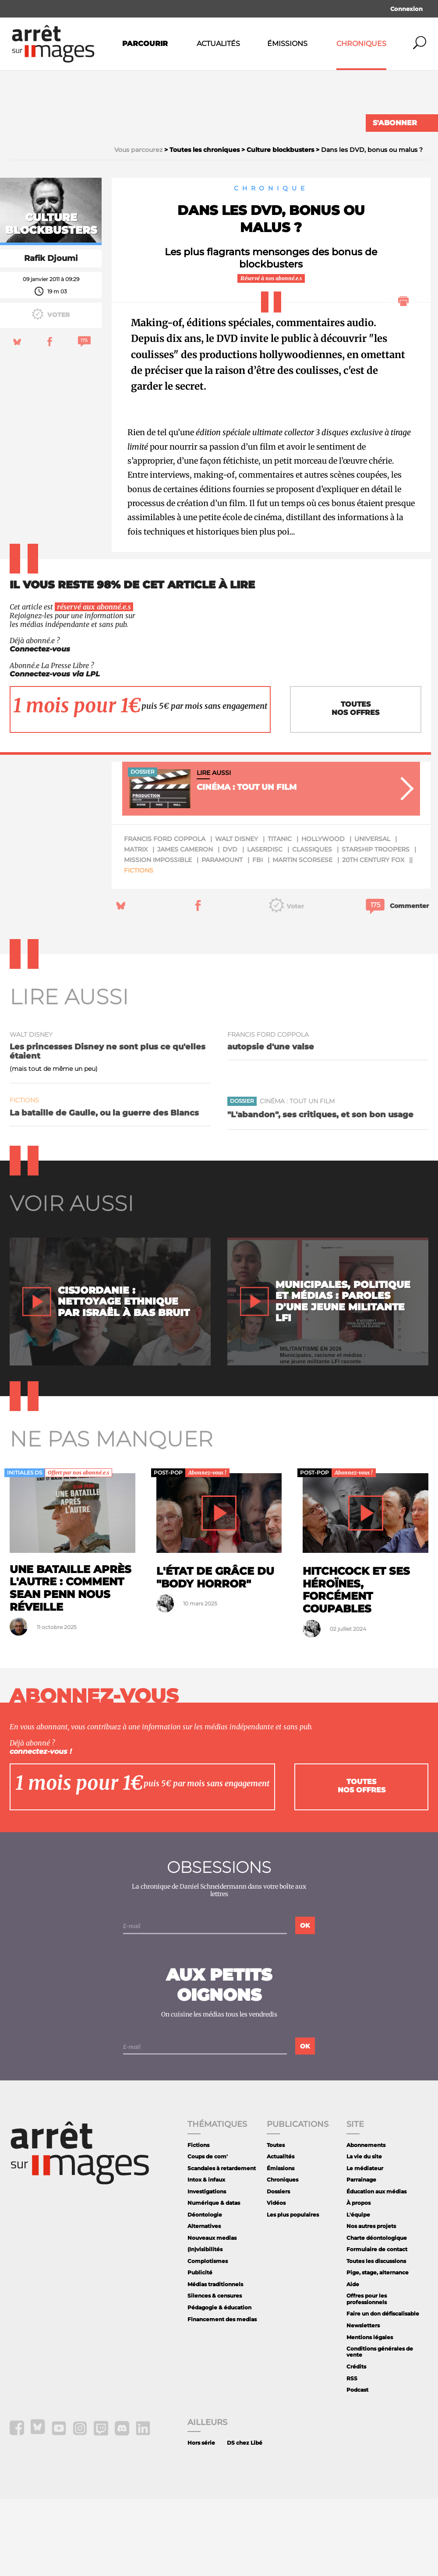 This screenshot has height=2576, width=438. Describe the element at coordinates (215, 1654) in the screenshot. I see `L'état de grâce du "body horror"` at that location.